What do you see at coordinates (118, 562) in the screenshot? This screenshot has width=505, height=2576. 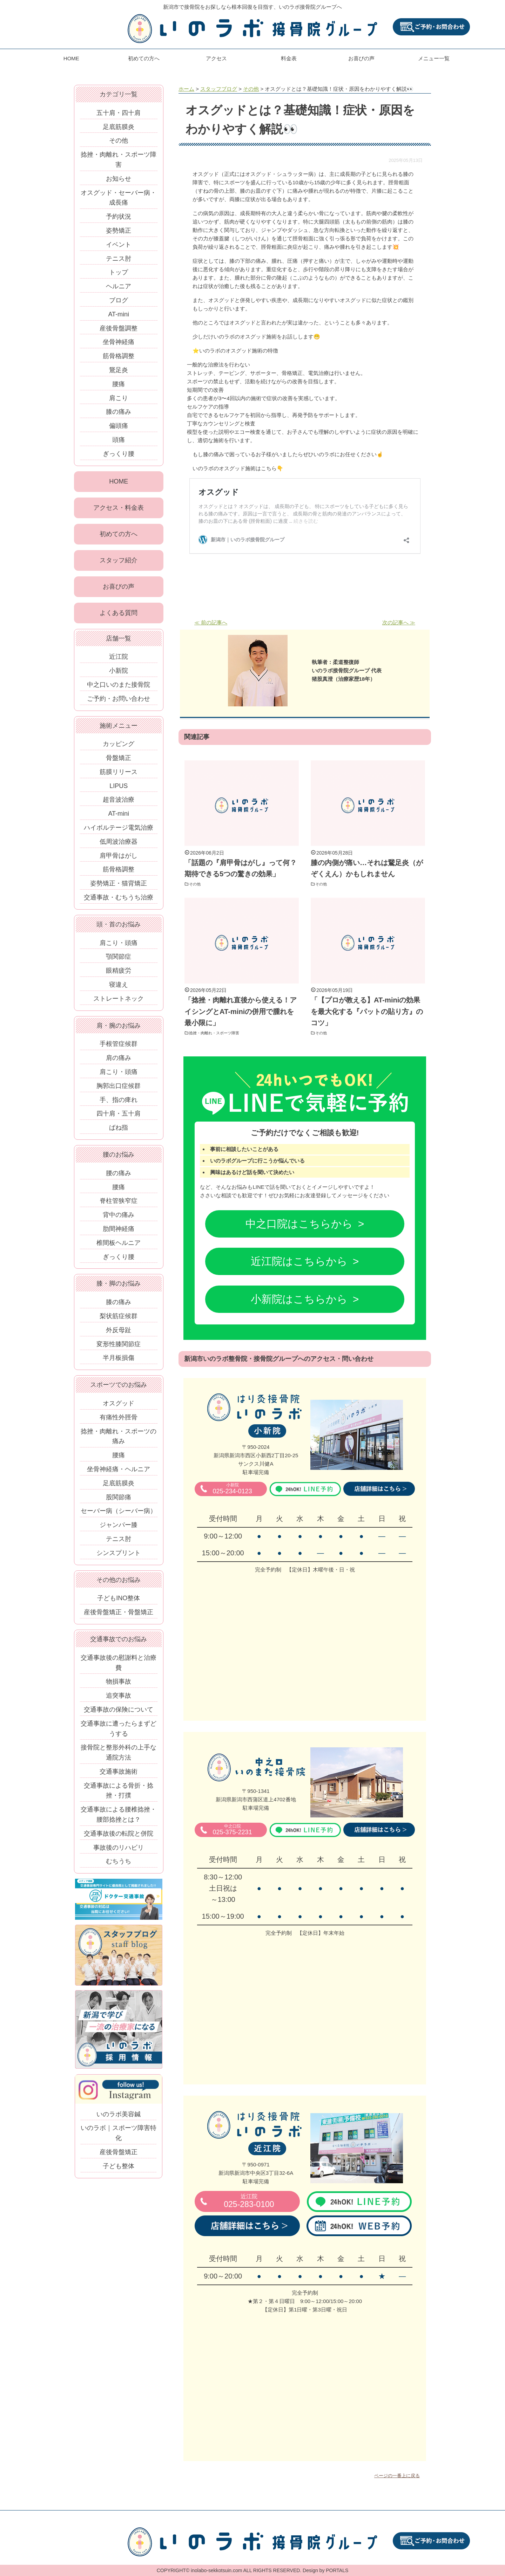 I see `スタッフ紹介` at bounding box center [118, 562].